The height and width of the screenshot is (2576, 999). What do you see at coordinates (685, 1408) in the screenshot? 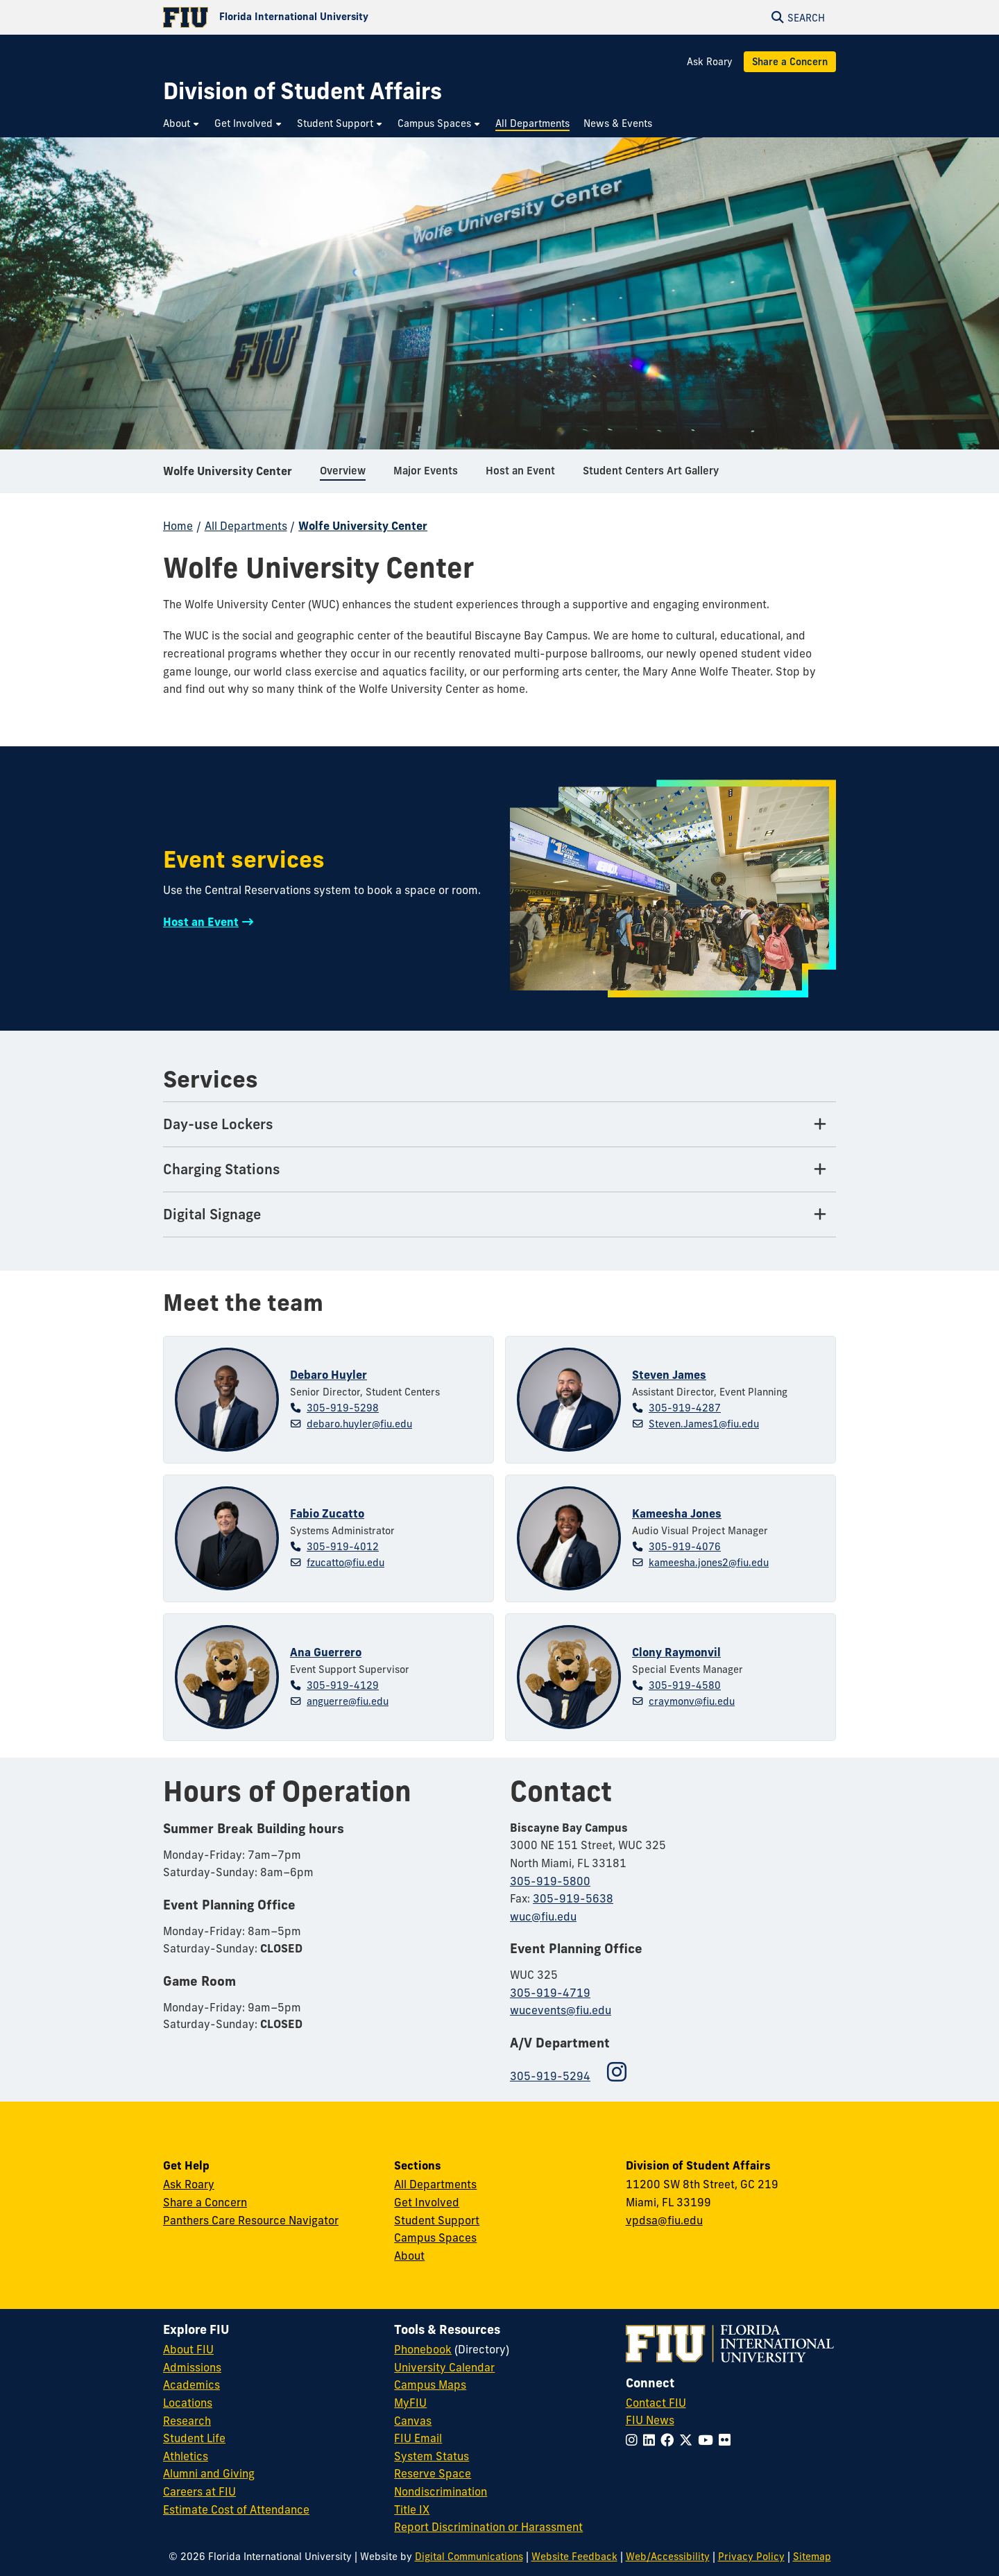
I see `305-919-4287` at bounding box center [685, 1408].